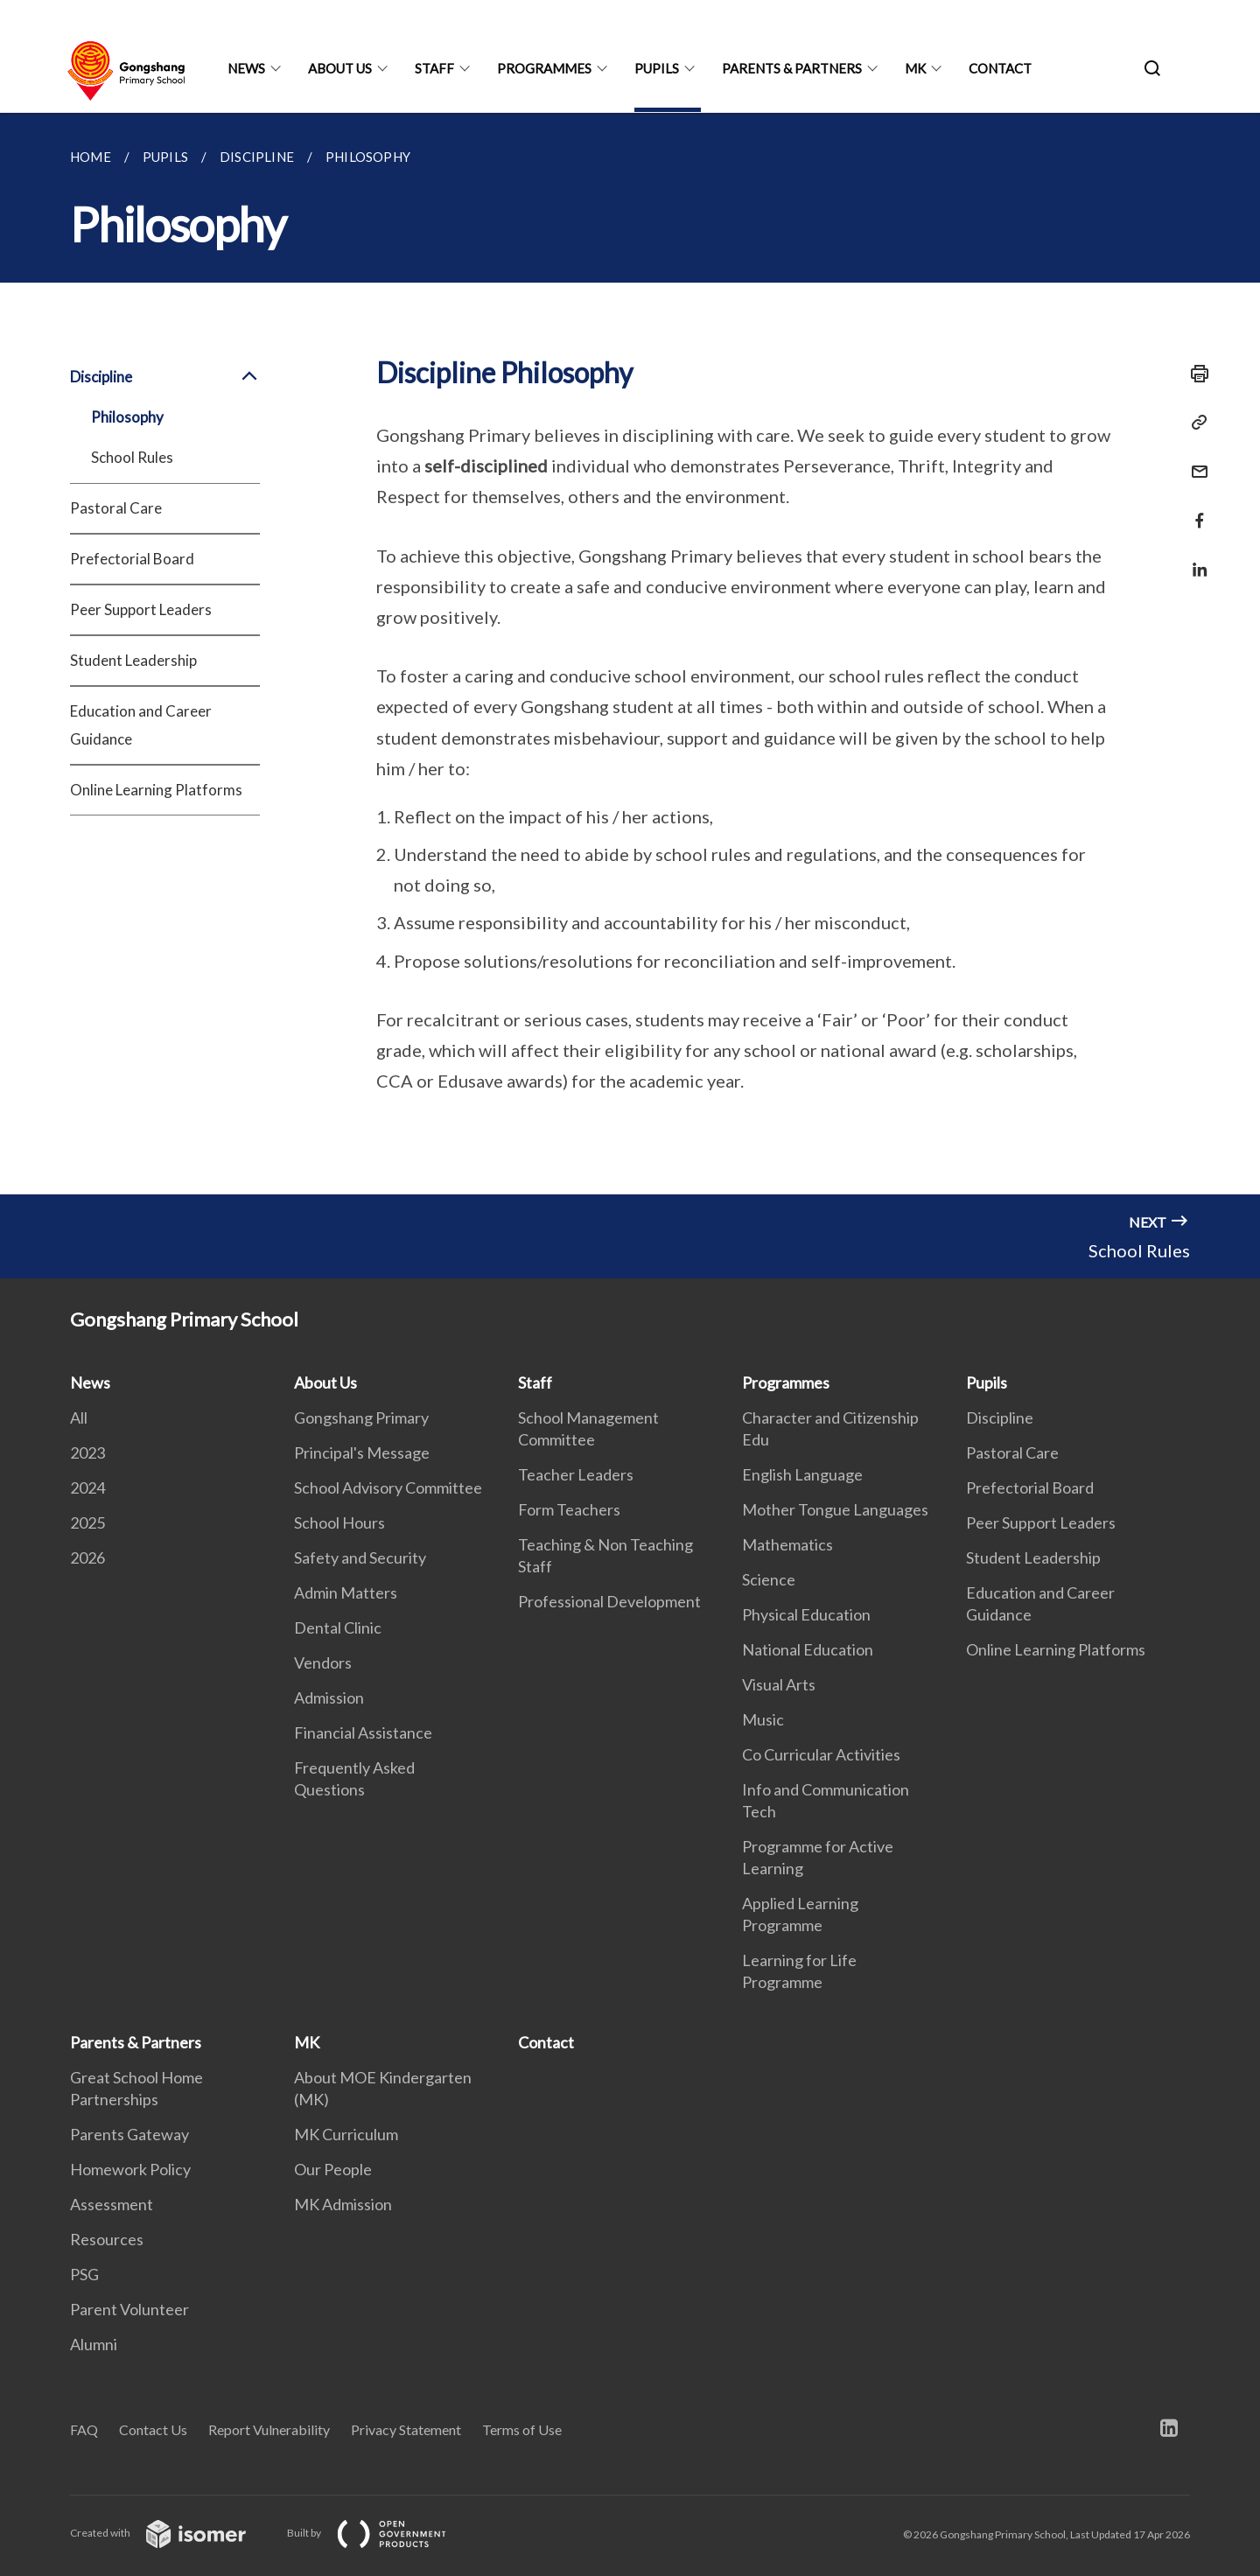 This screenshot has height=2576, width=1260. I want to click on Form Teachers, so click(569, 1509).